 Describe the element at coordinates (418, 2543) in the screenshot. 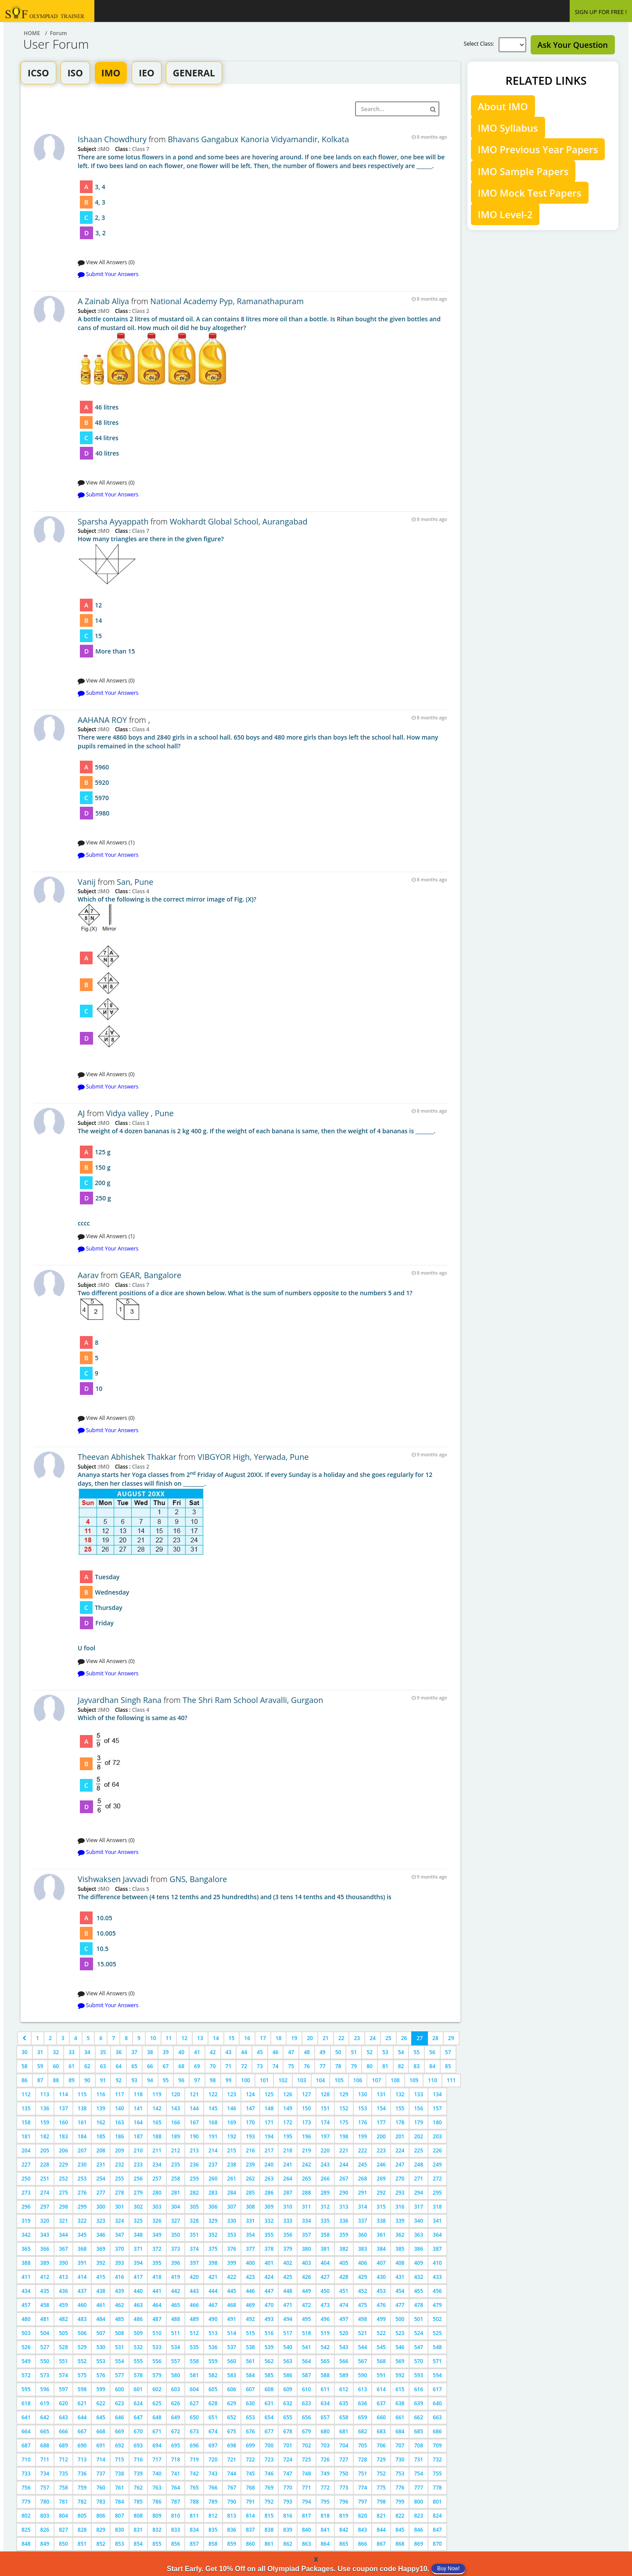

I see `869` at that location.